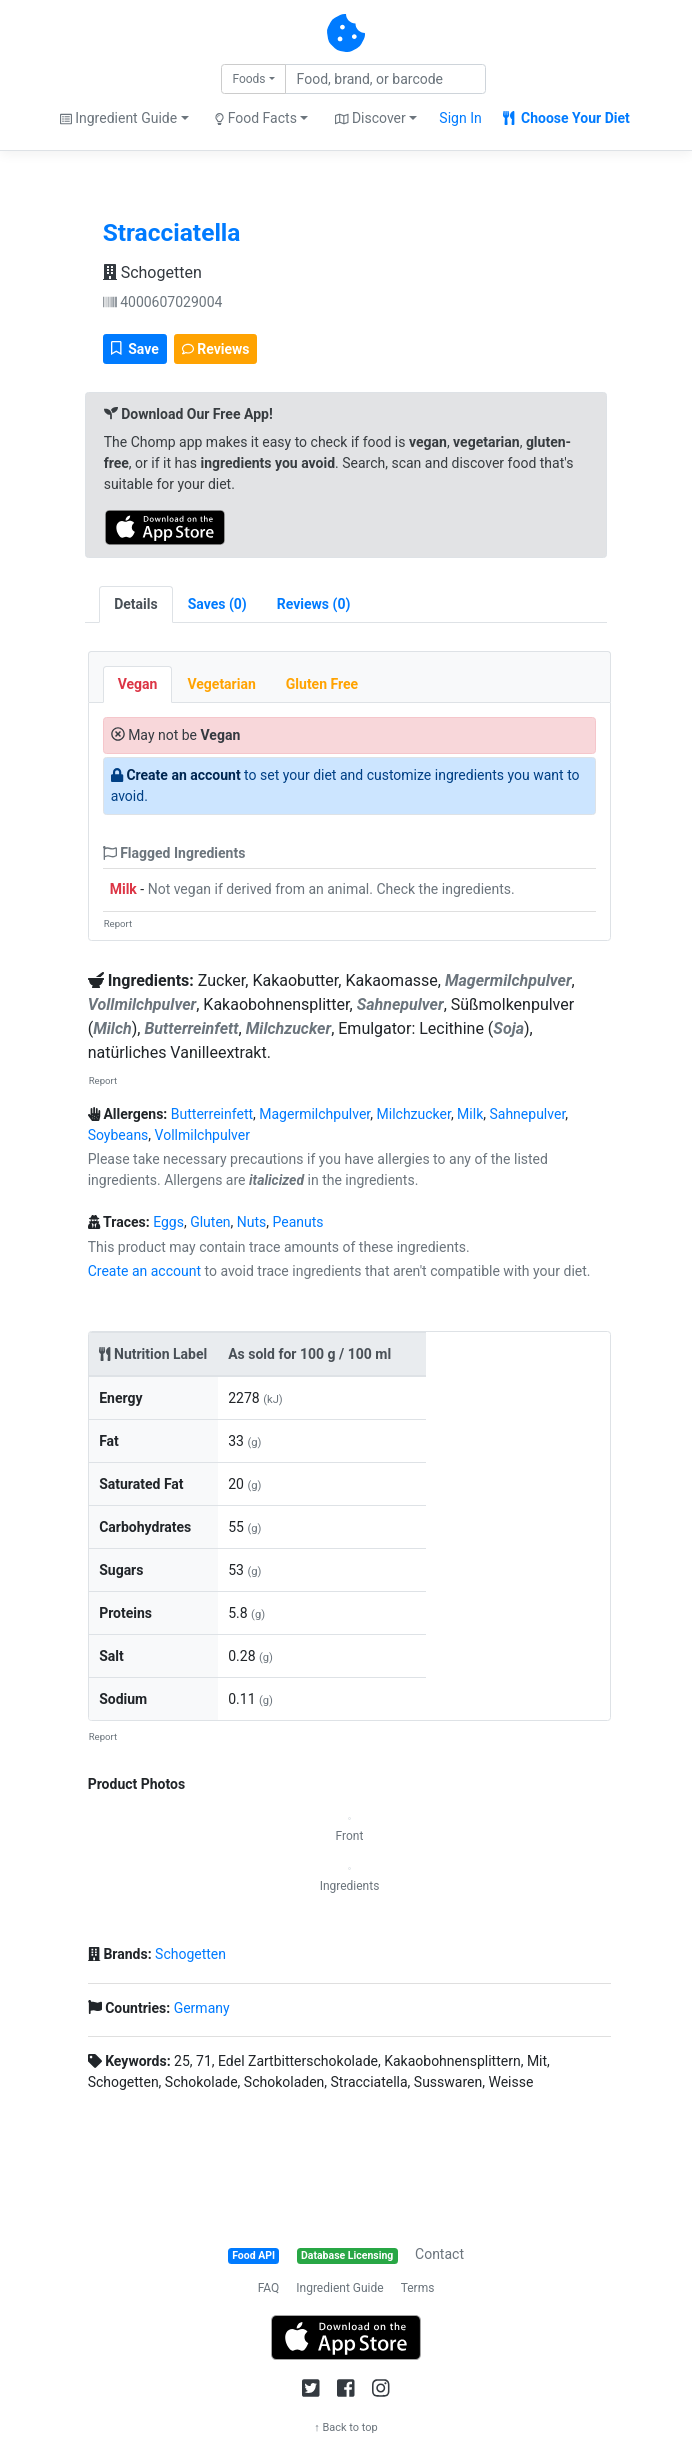 This screenshot has height=2454, width=692. What do you see at coordinates (298, 1222) in the screenshot?
I see `Peanuts` at bounding box center [298, 1222].